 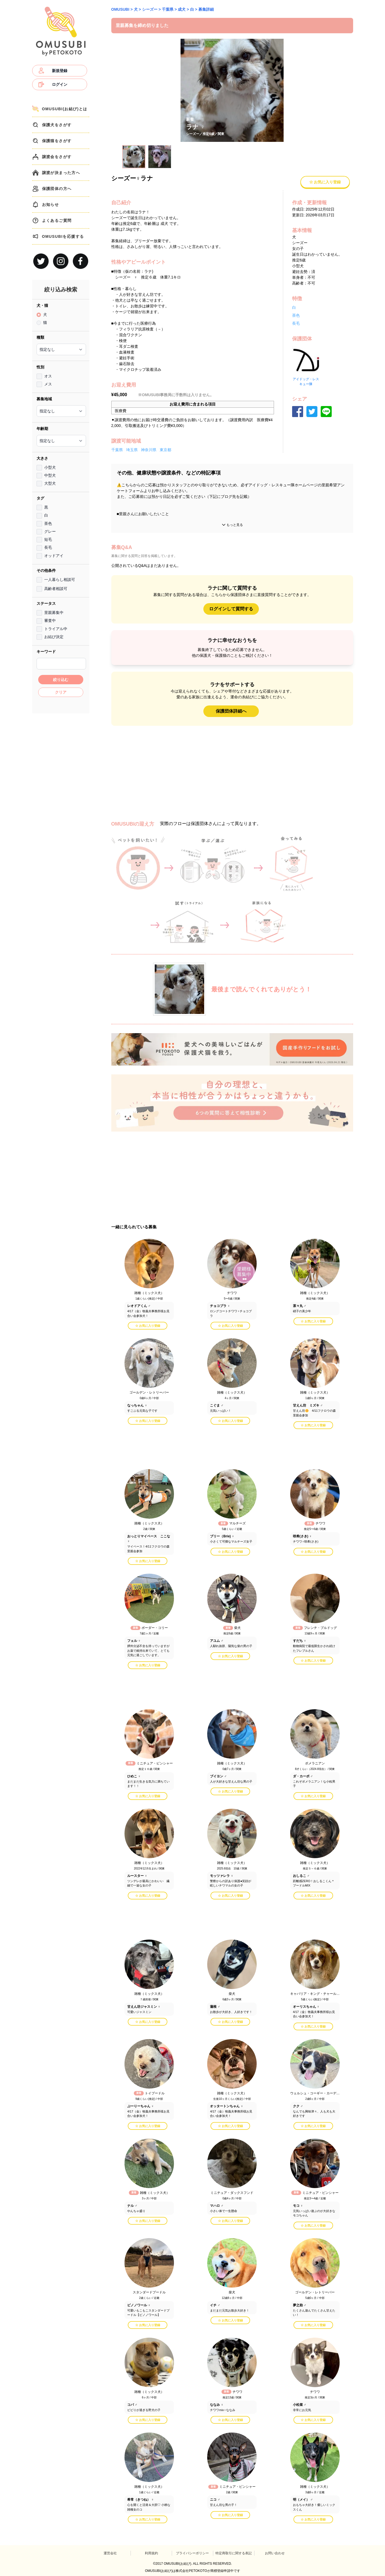 I want to click on 一人暮らし相談可, so click(x=59, y=579).